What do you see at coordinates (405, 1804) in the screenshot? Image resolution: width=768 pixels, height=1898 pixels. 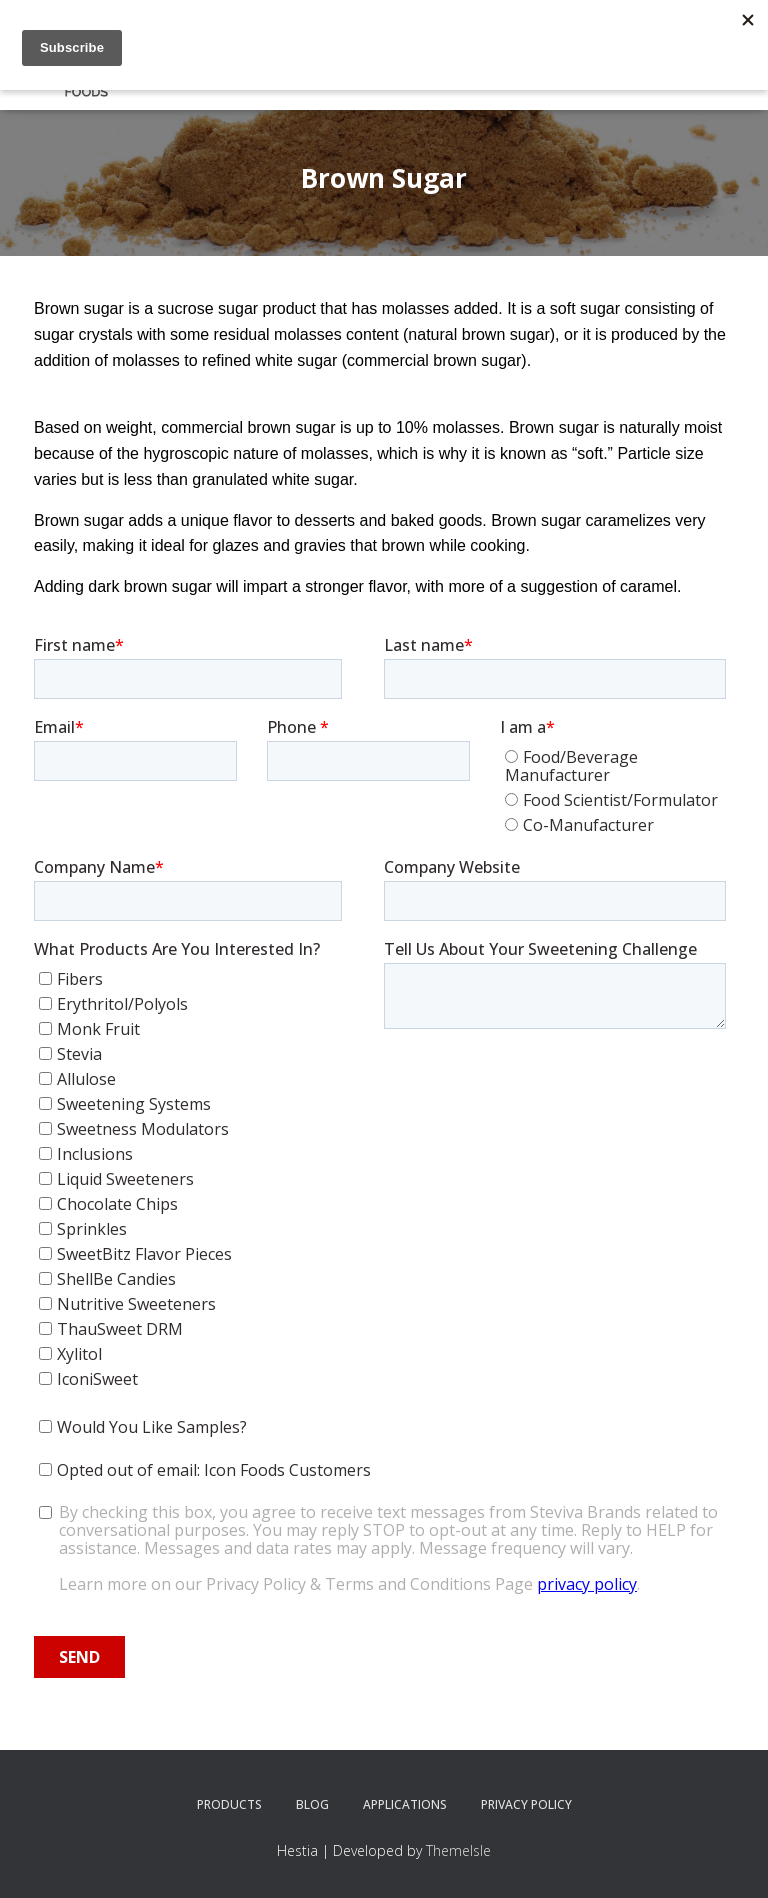 I see `Applications` at bounding box center [405, 1804].